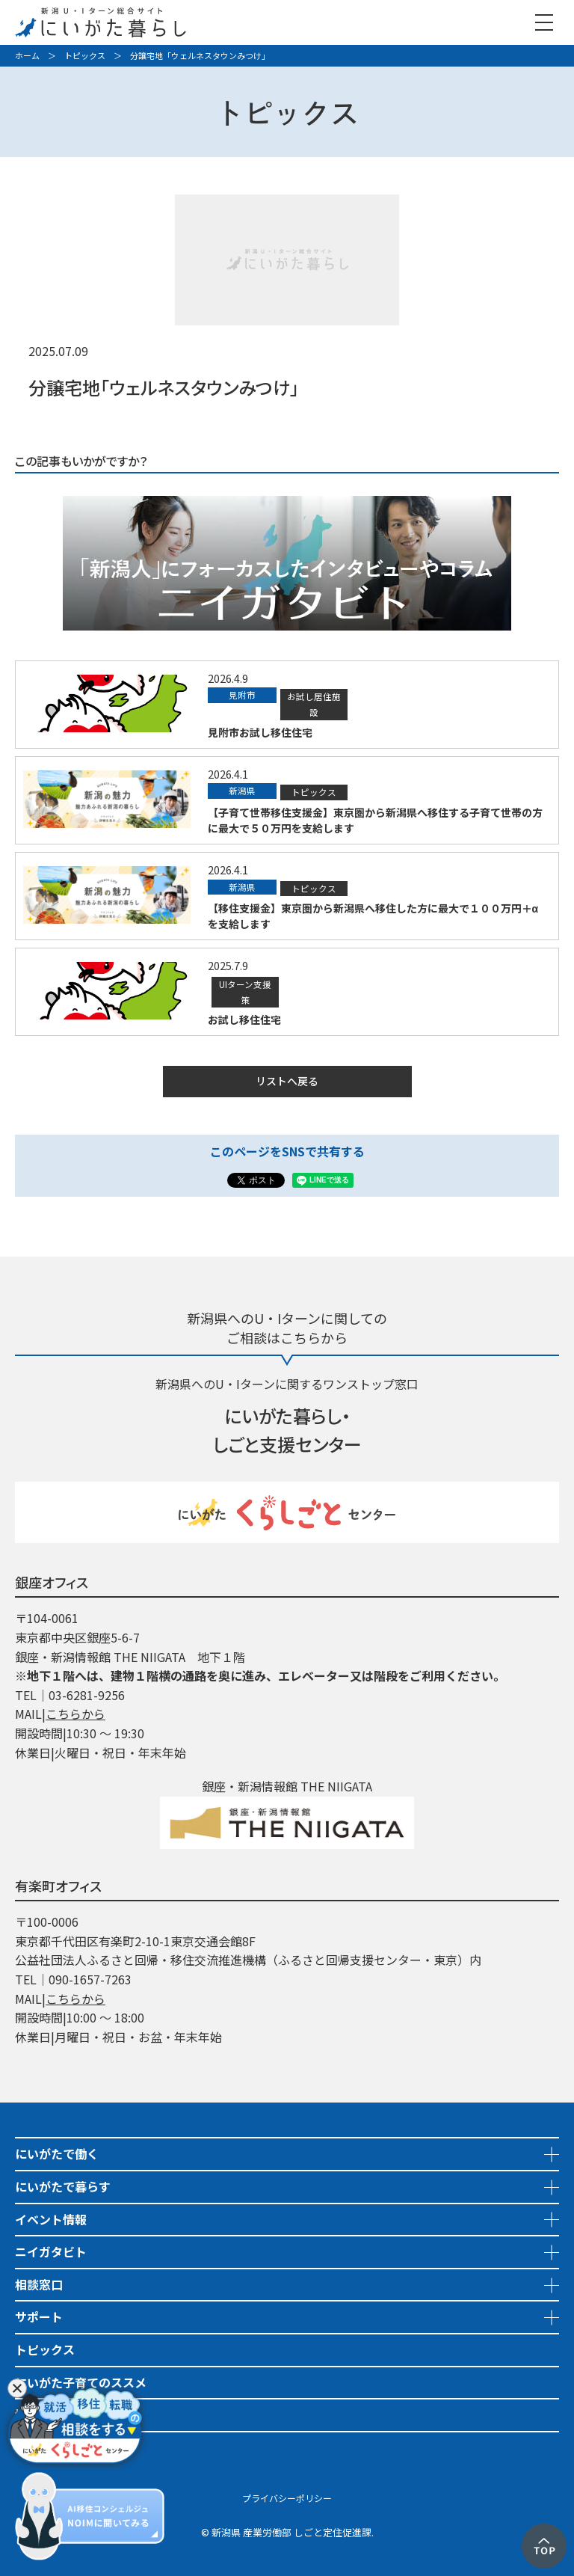 Image resolution: width=574 pixels, height=2576 pixels. I want to click on にいがたで働く, so click(57, 2153).